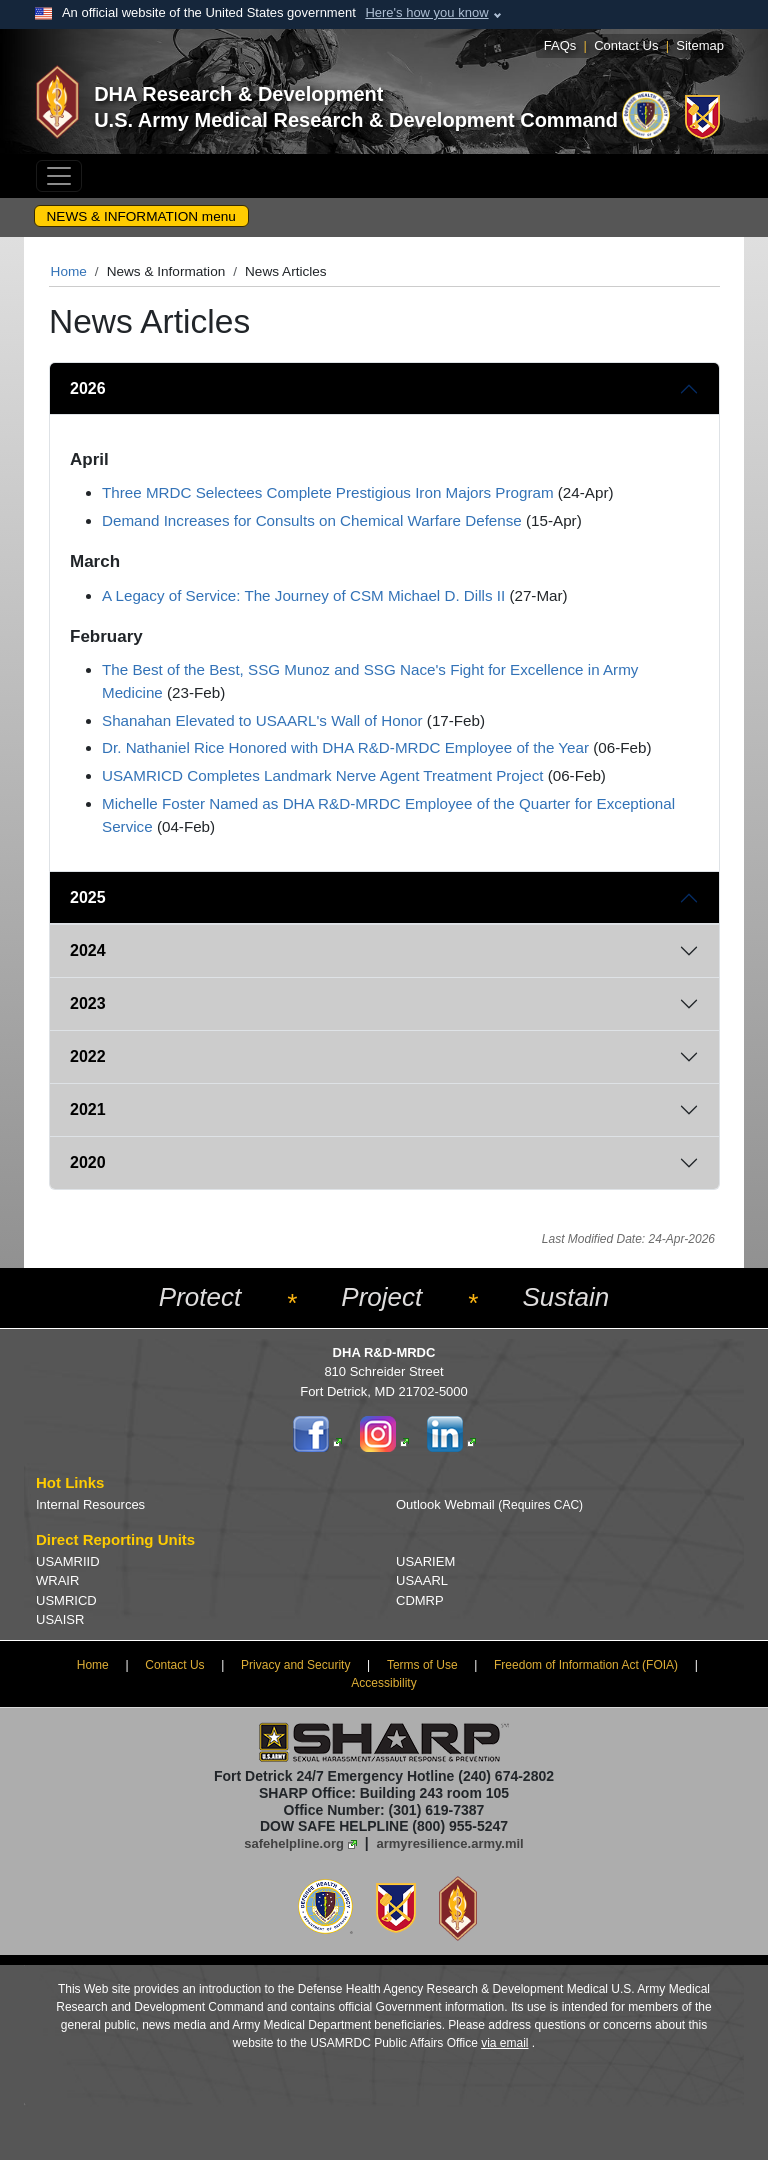  I want to click on 2024, so click(88, 950).